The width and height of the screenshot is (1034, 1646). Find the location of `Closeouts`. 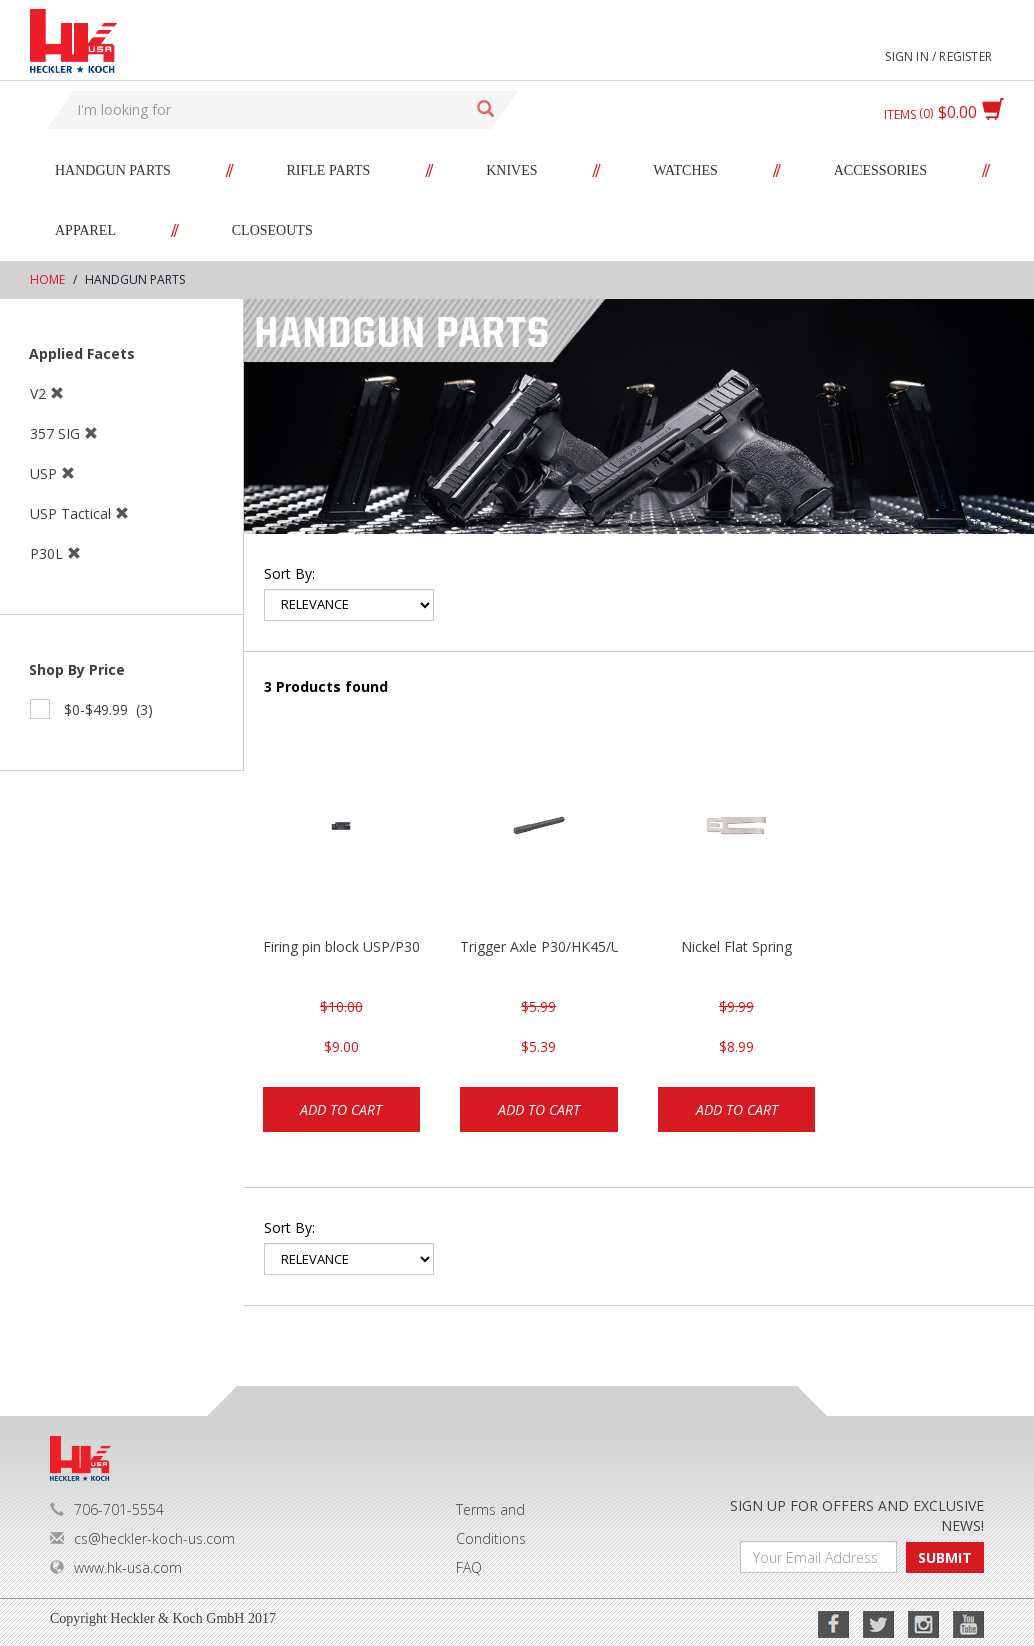

Closeouts is located at coordinates (272, 230).